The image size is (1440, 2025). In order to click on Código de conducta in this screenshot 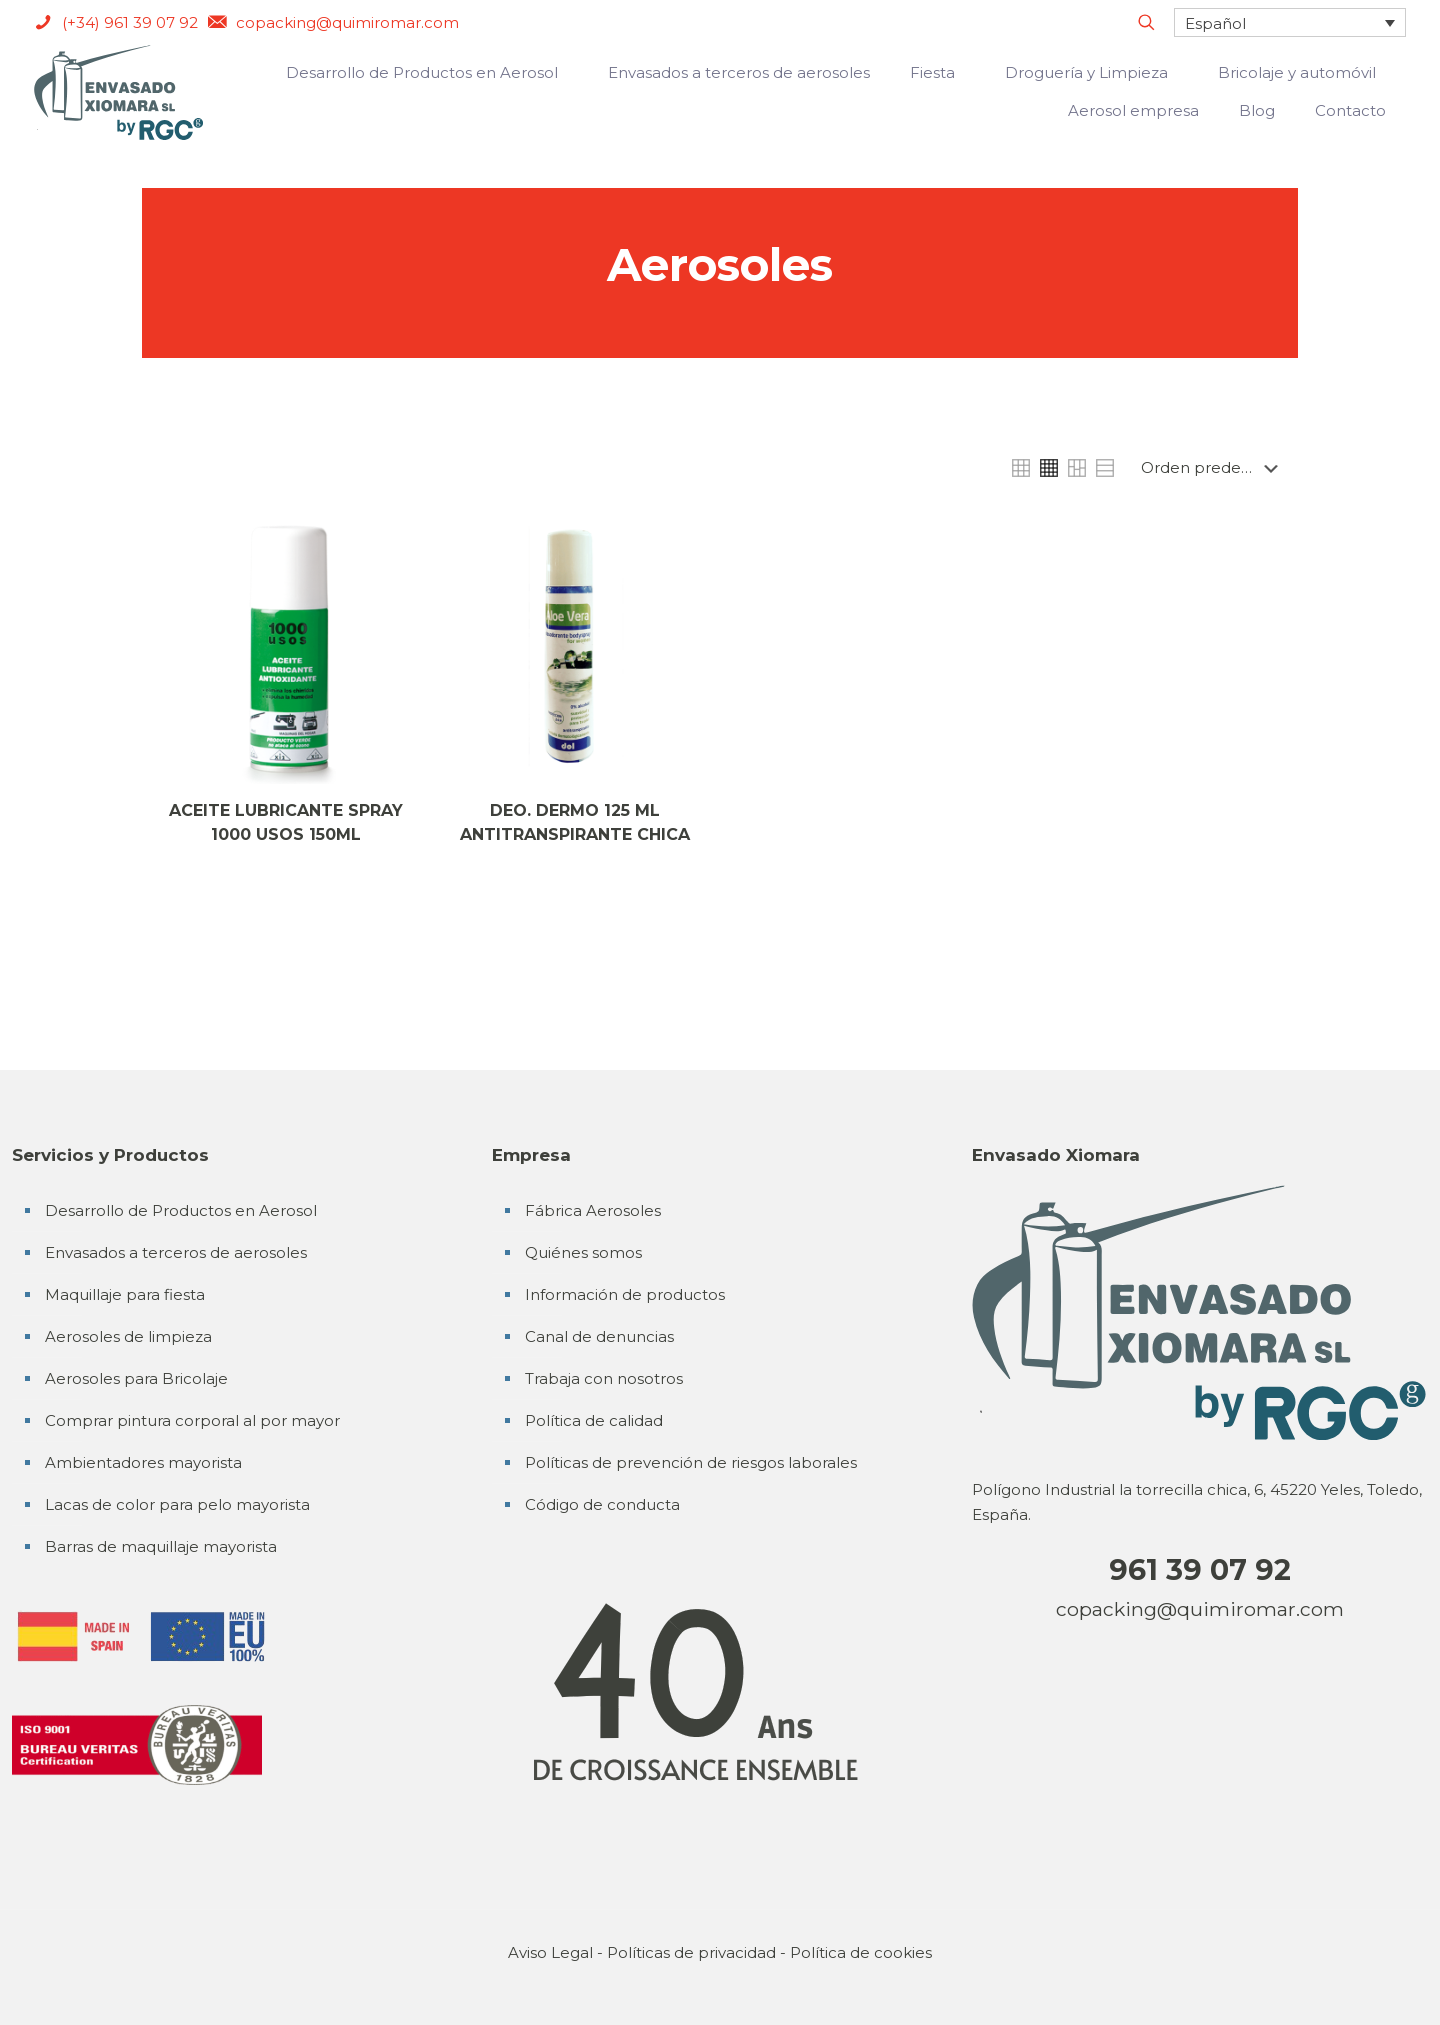, I will do `click(602, 1504)`.